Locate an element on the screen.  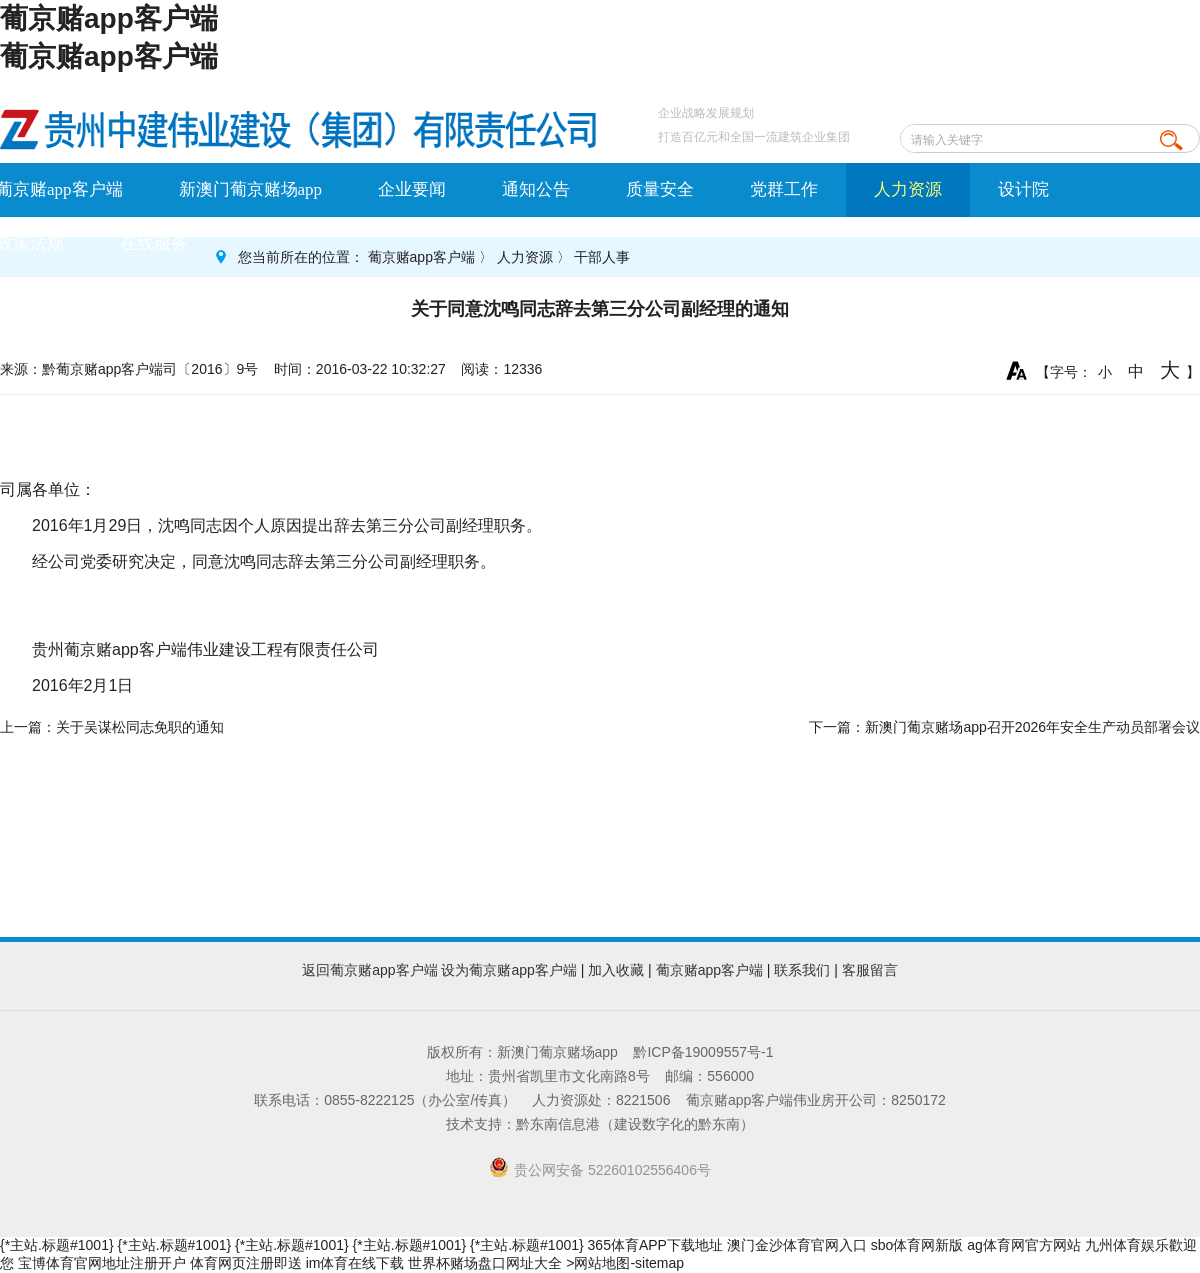
人力资源 is located at coordinates (908, 189).